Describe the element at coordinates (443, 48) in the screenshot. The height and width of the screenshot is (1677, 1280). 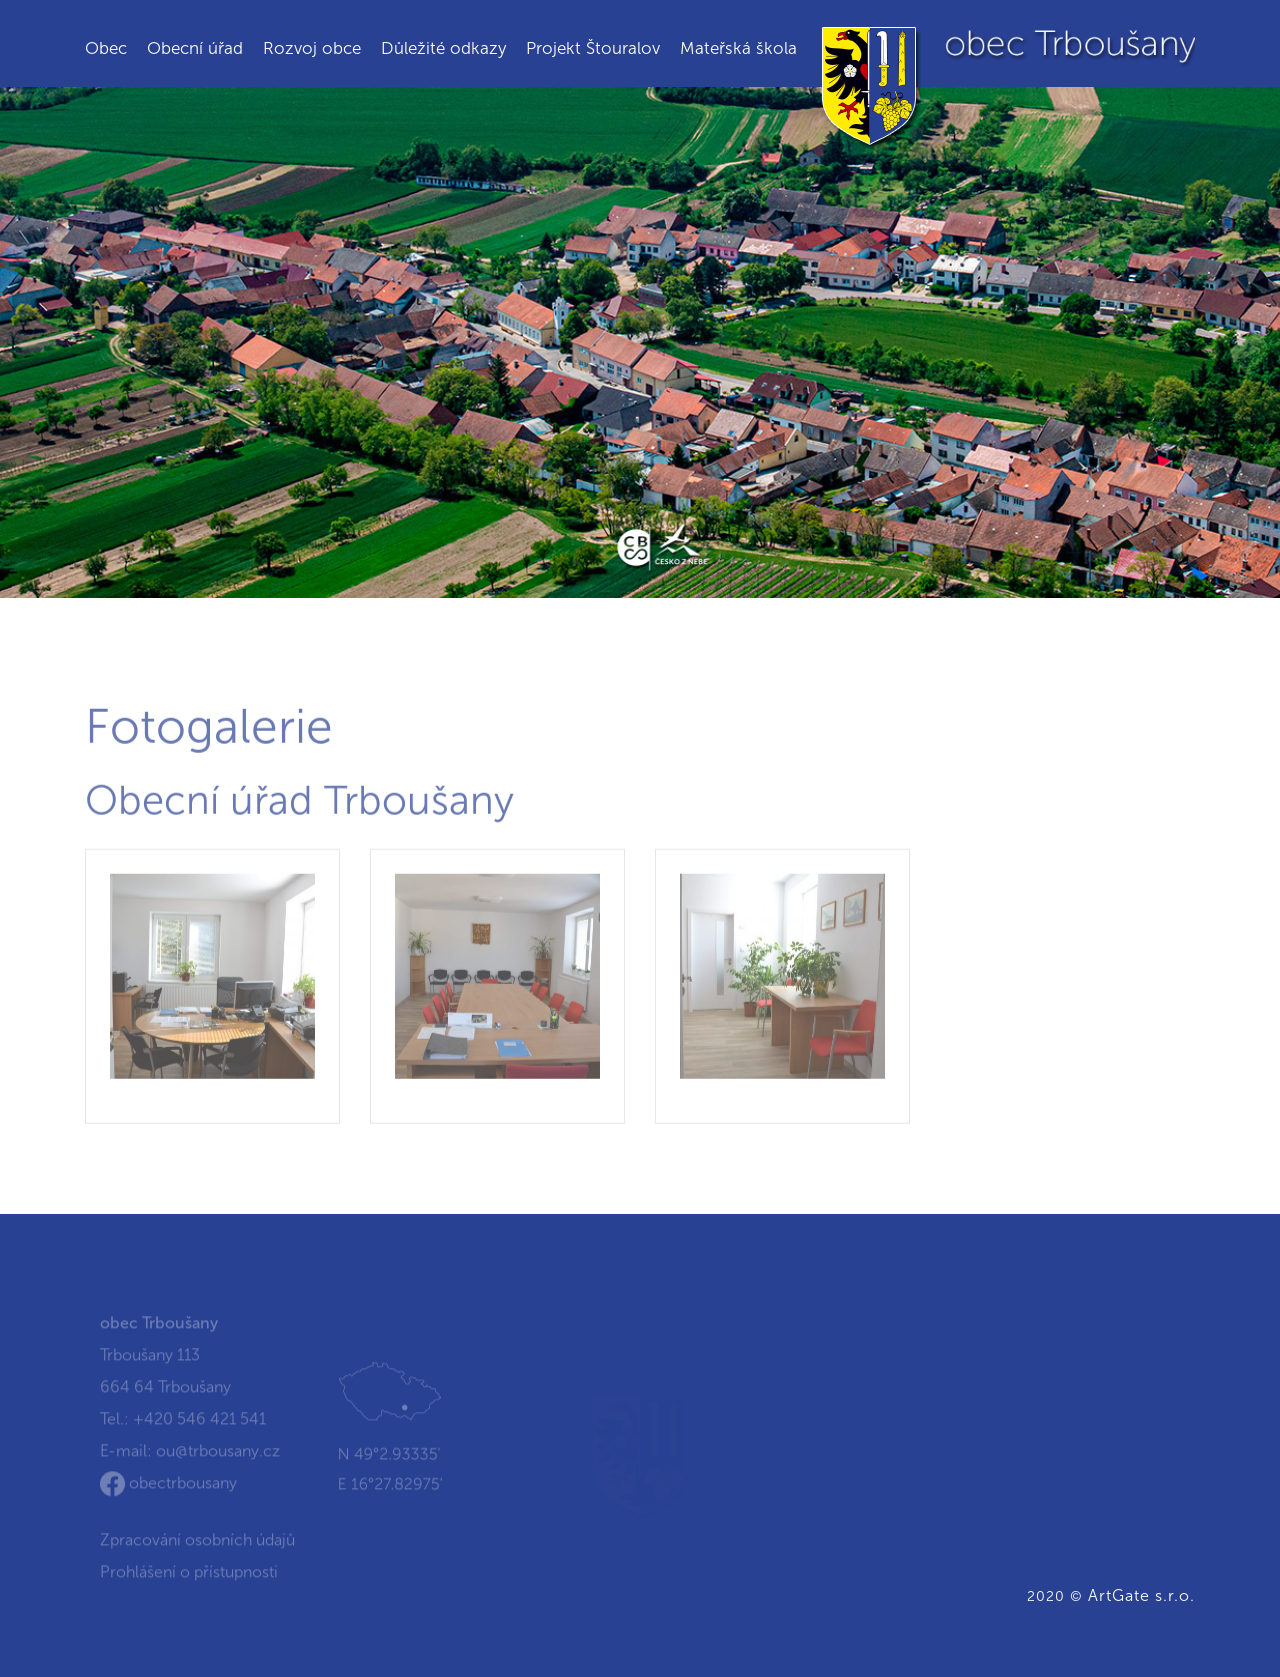
I see `Důležité odkazy` at that location.